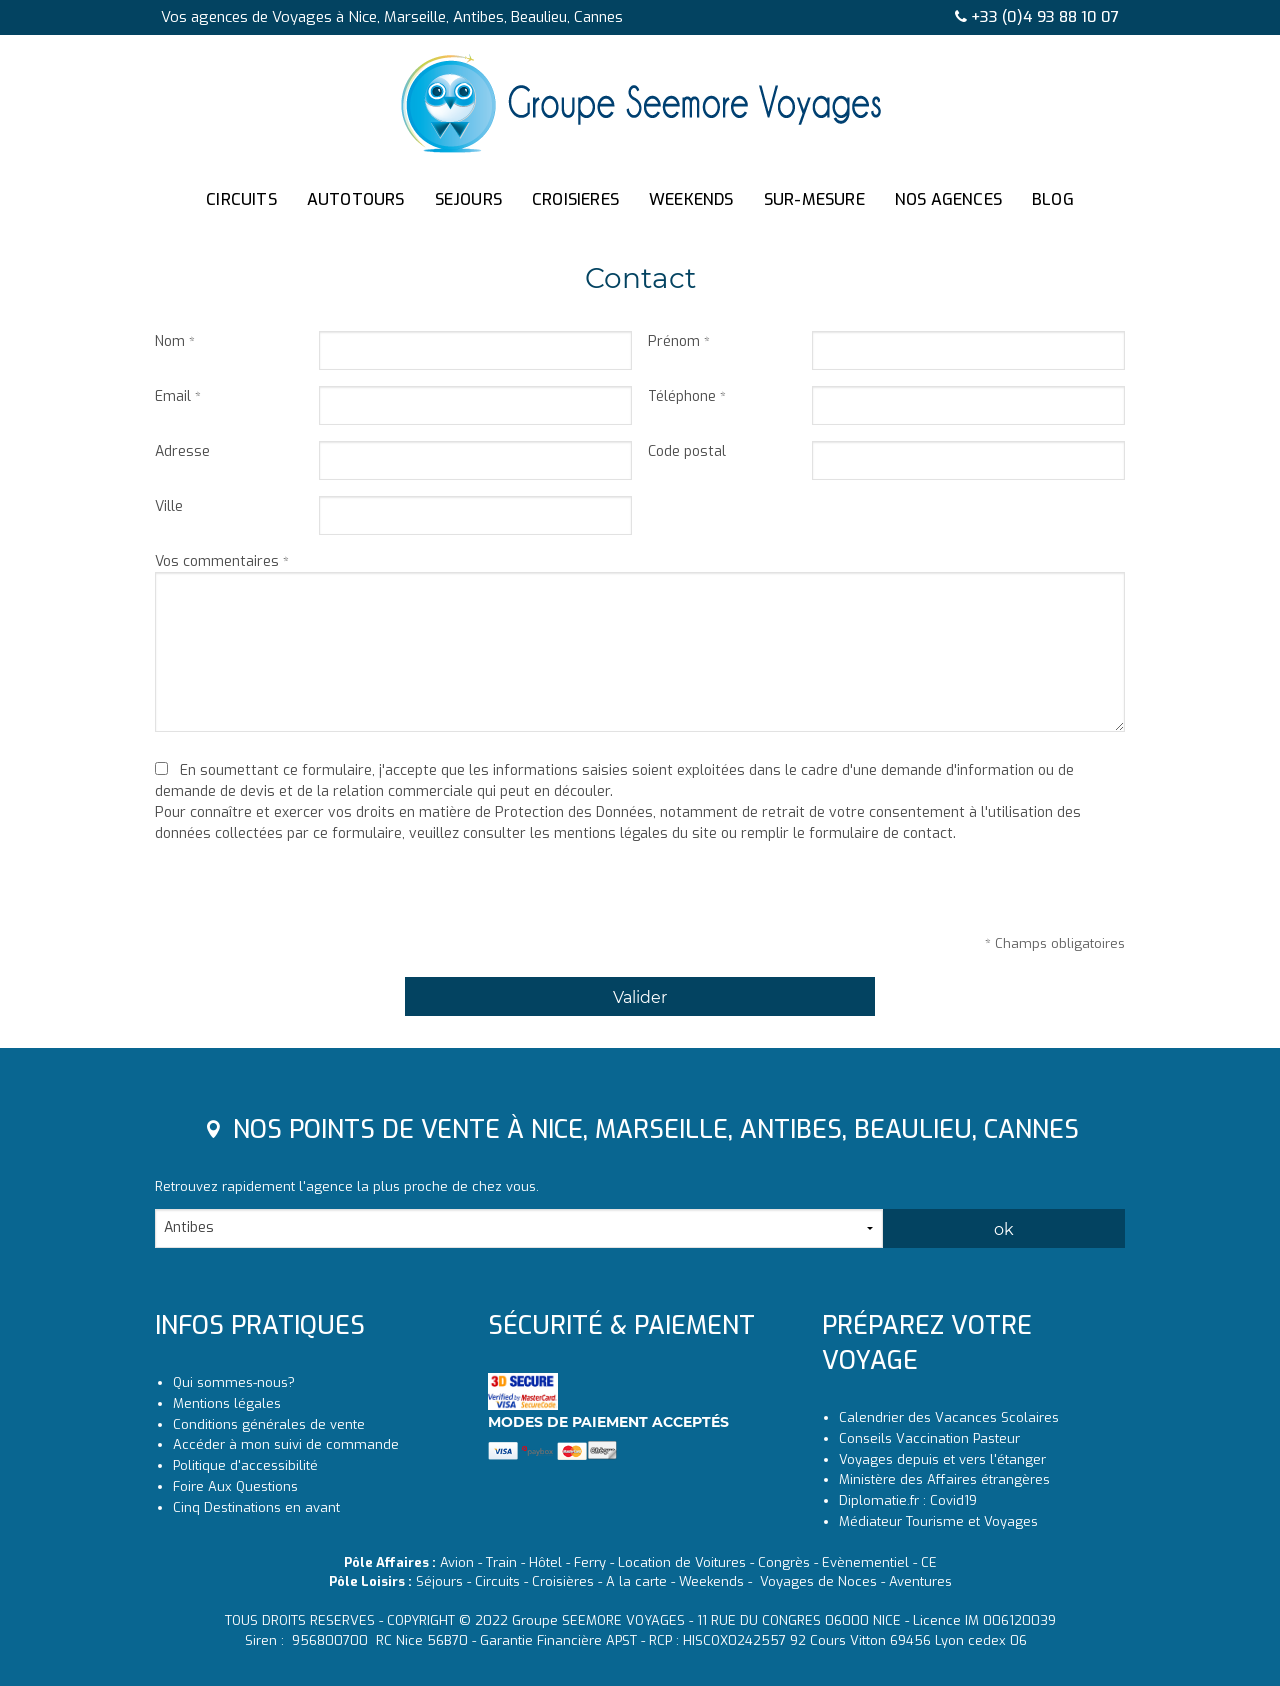  Describe the element at coordinates (814, 199) in the screenshot. I see `SUR-MESURE` at that location.